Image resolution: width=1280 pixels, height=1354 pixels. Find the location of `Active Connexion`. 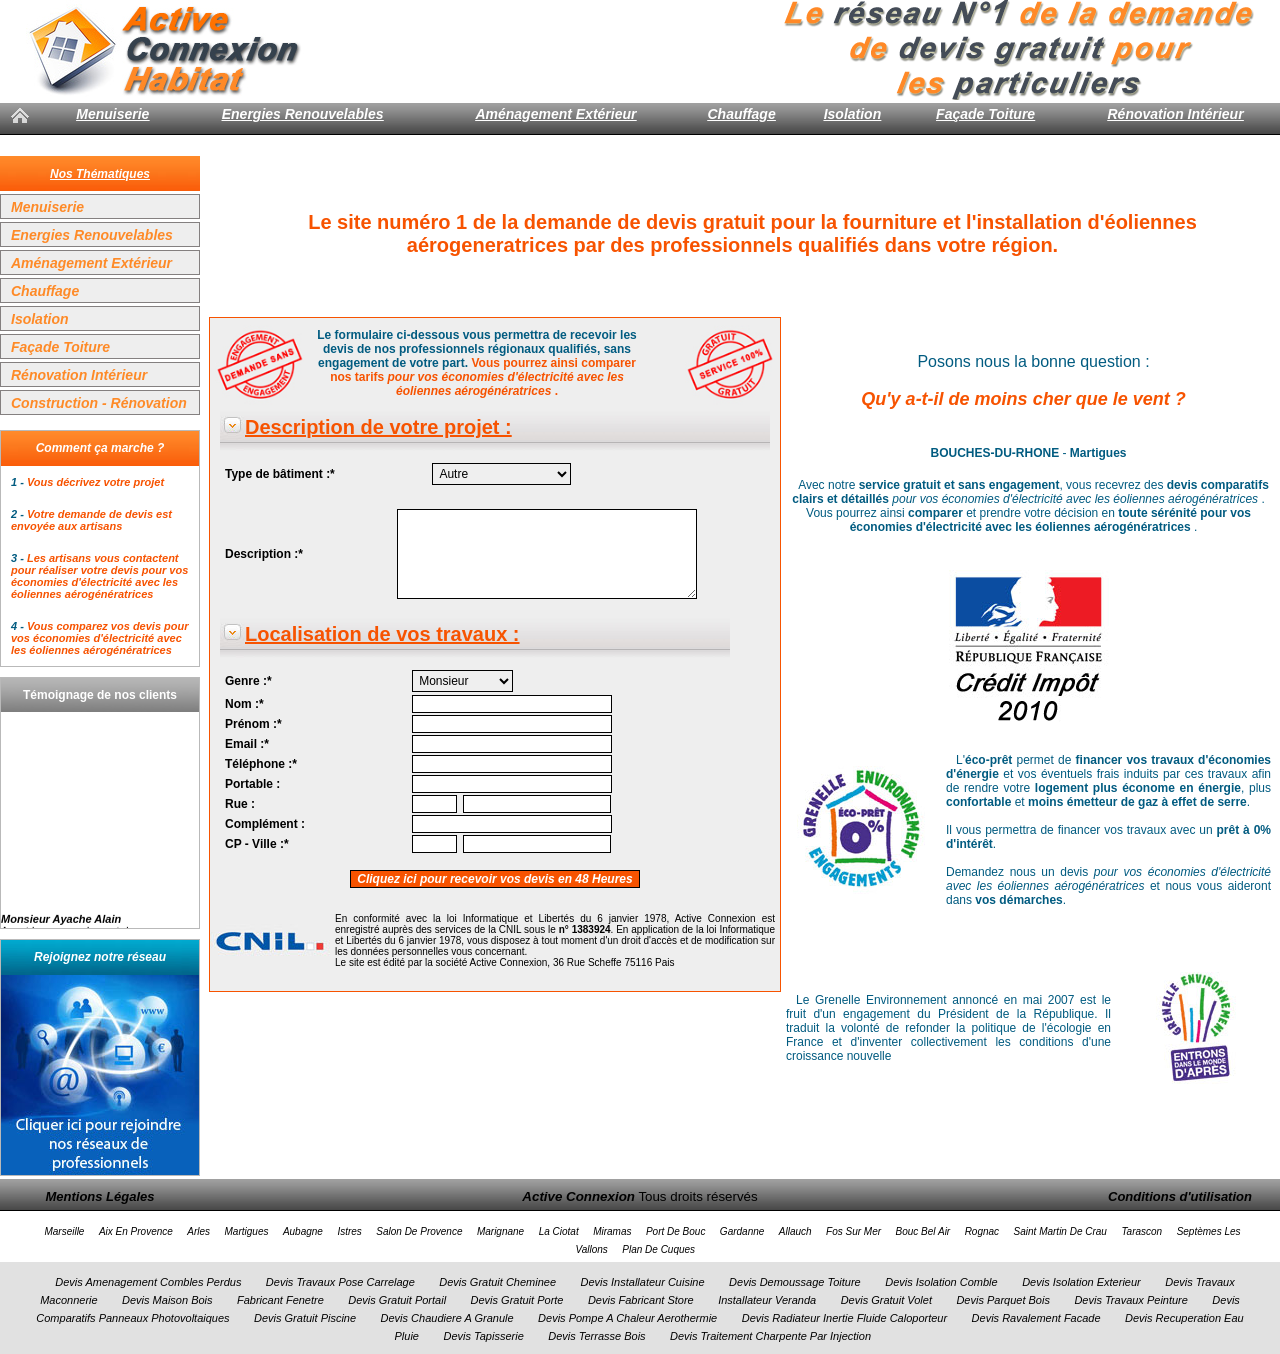

Active Connexion is located at coordinates (578, 1196).